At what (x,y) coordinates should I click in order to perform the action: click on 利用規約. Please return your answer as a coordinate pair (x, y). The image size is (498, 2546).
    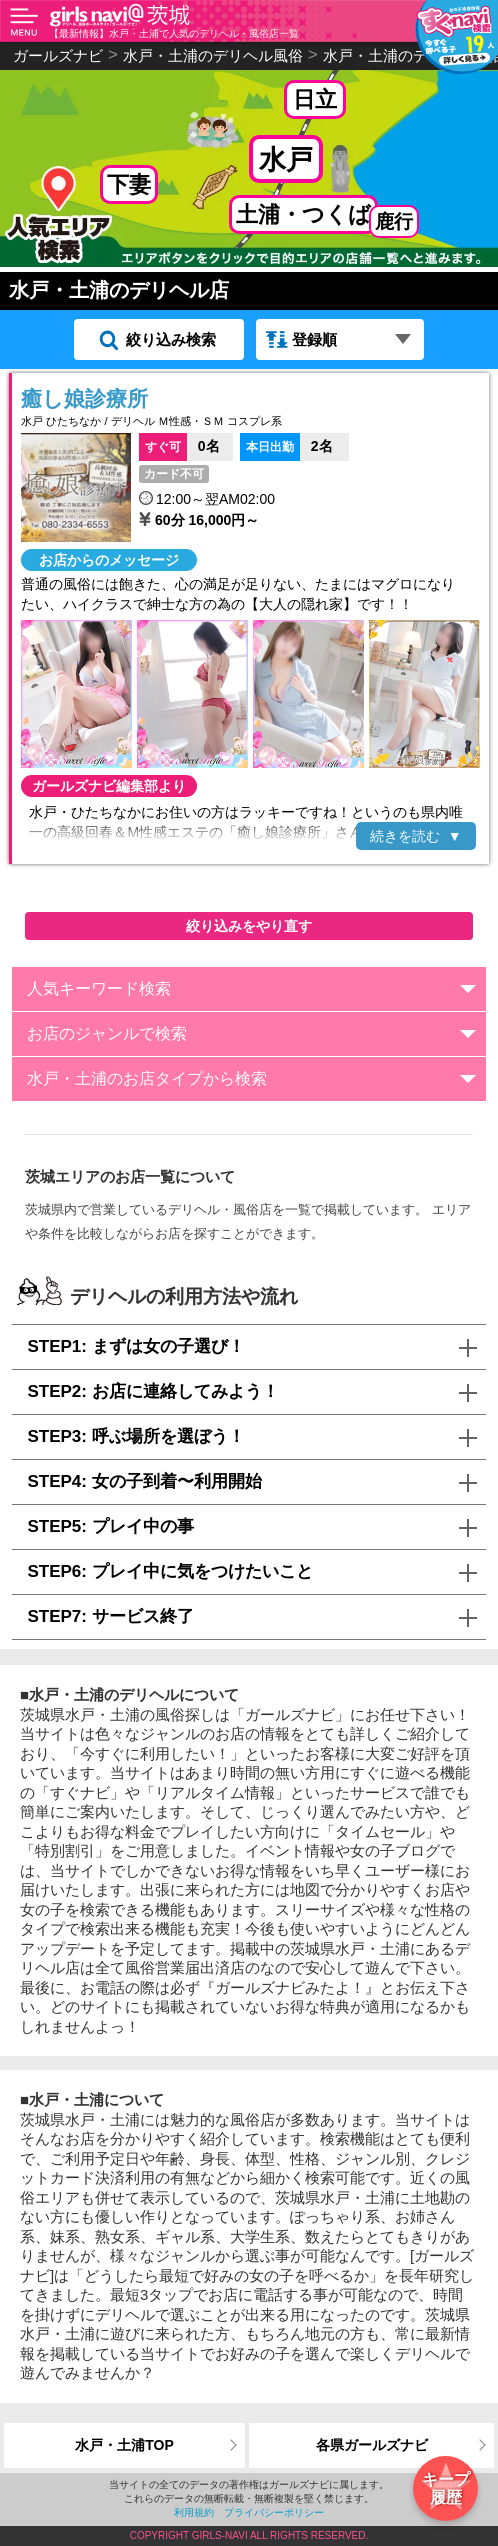
    Looking at the image, I should click on (194, 2512).